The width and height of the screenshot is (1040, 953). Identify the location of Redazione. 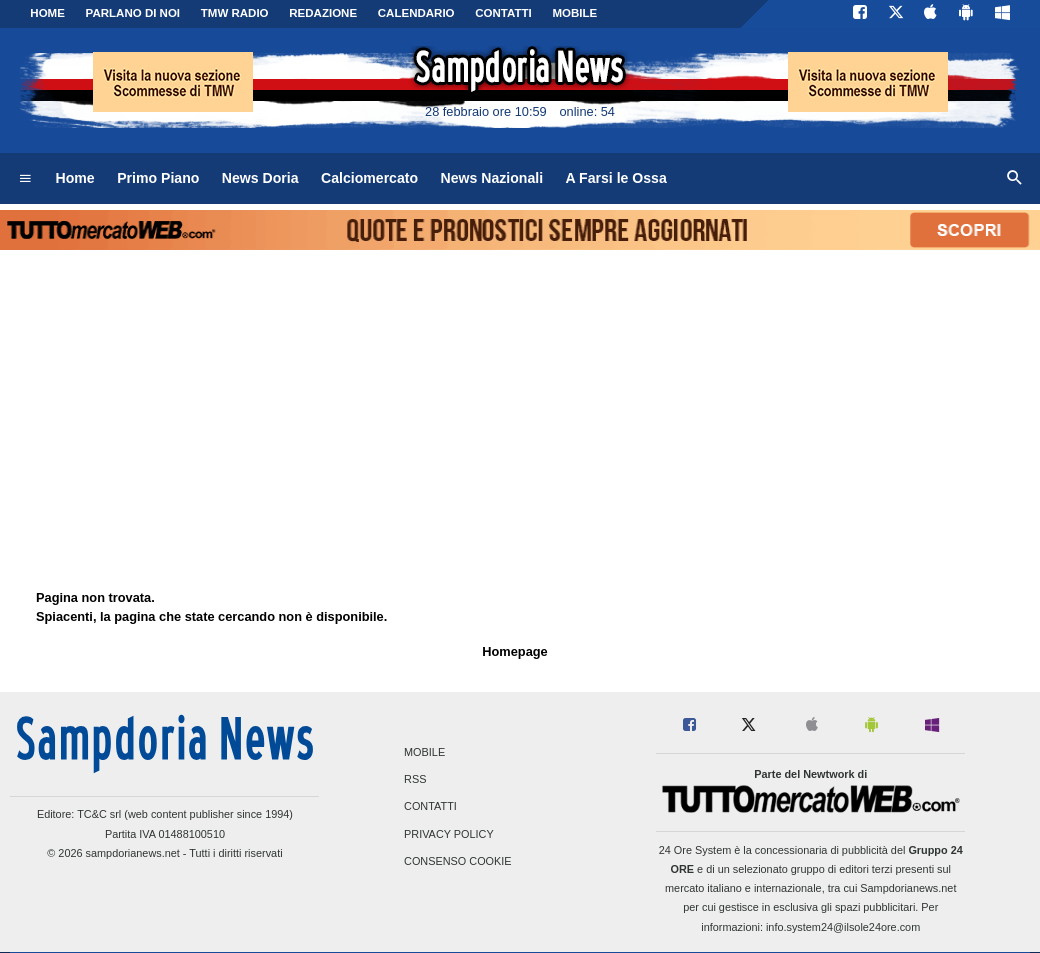
(323, 13).